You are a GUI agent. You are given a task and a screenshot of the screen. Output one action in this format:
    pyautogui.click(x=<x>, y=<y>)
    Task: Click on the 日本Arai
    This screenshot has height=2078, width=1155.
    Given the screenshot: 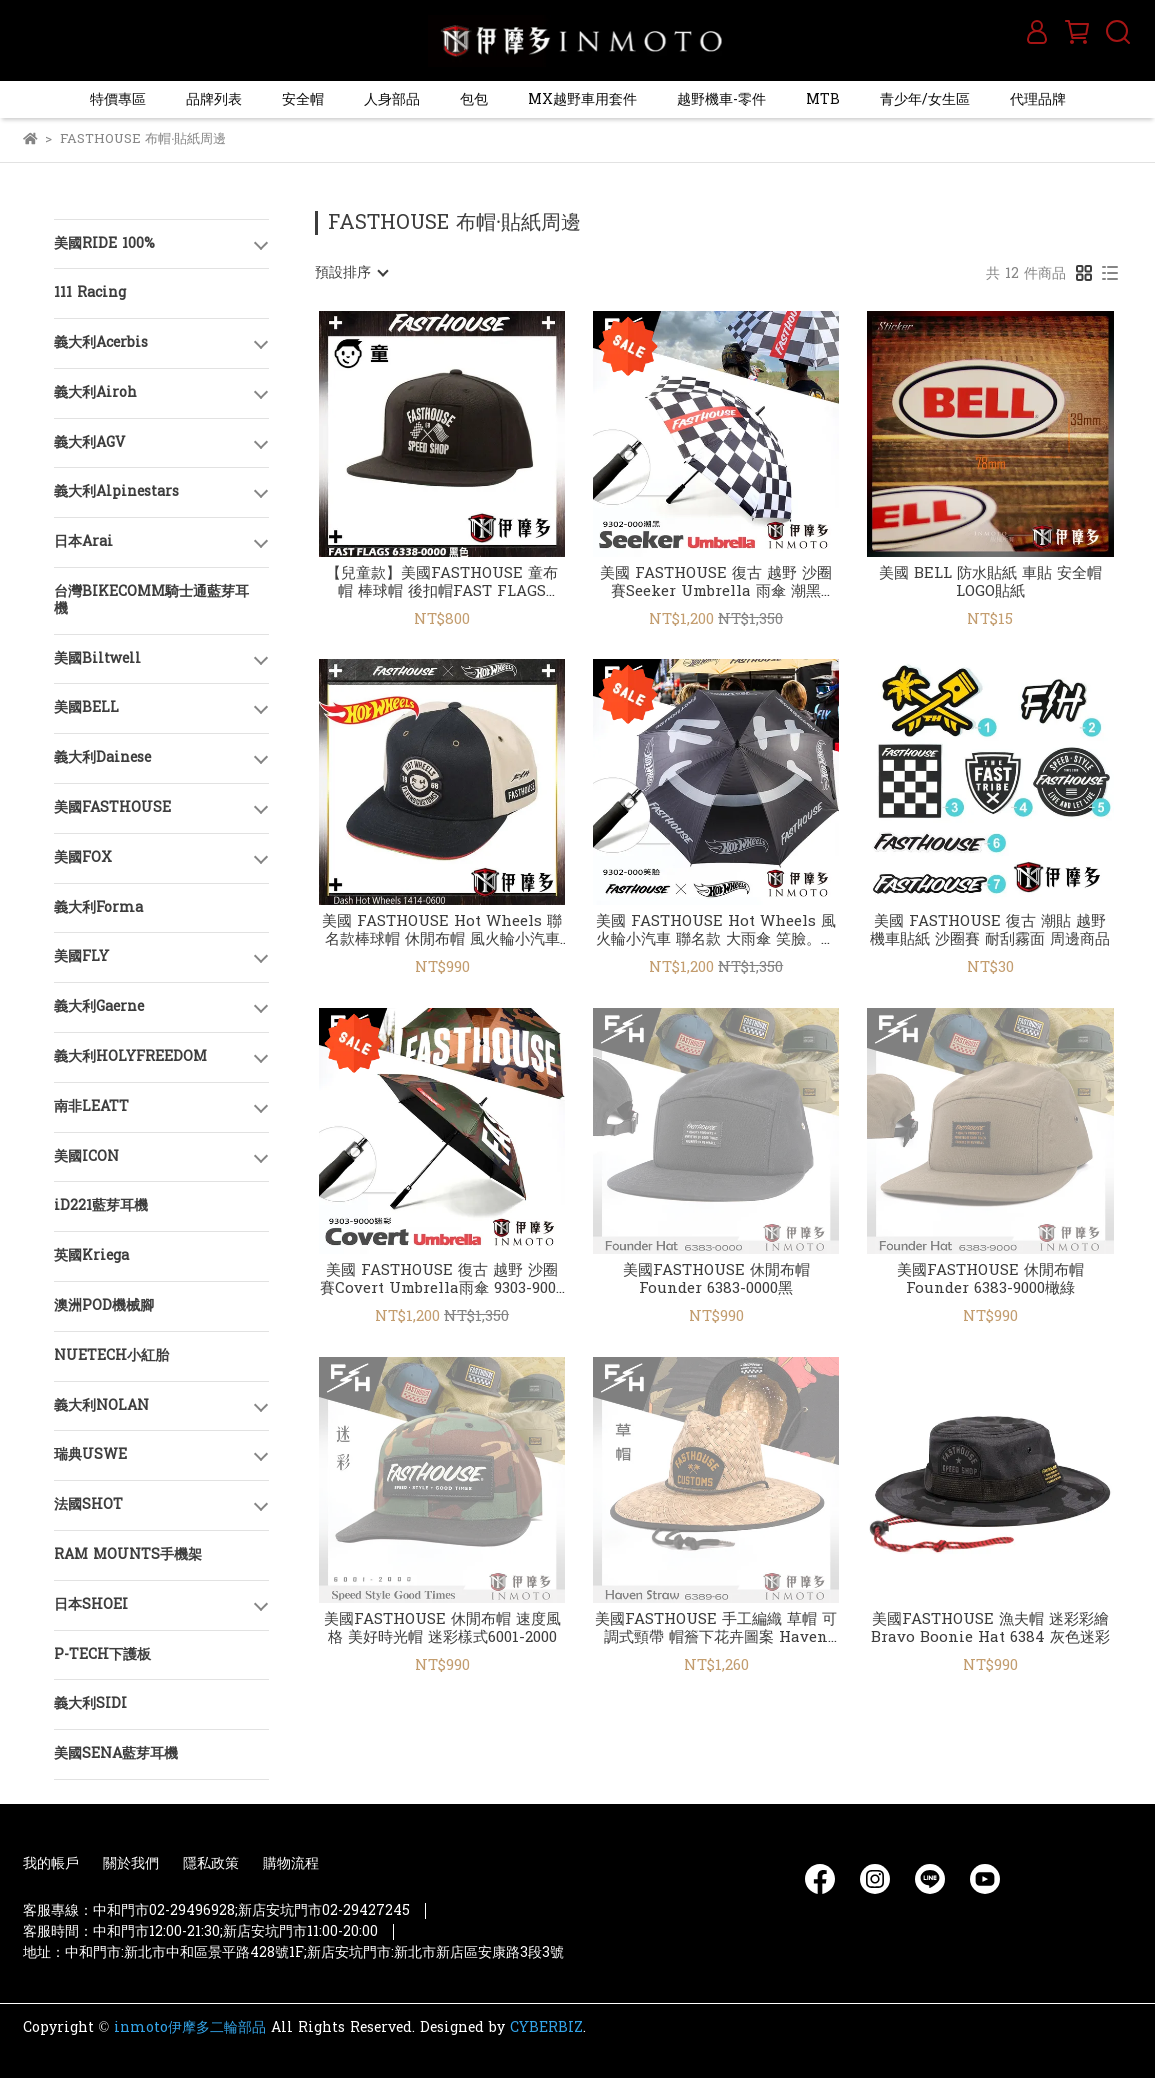 What is the action you would take?
    pyautogui.click(x=83, y=541)
    